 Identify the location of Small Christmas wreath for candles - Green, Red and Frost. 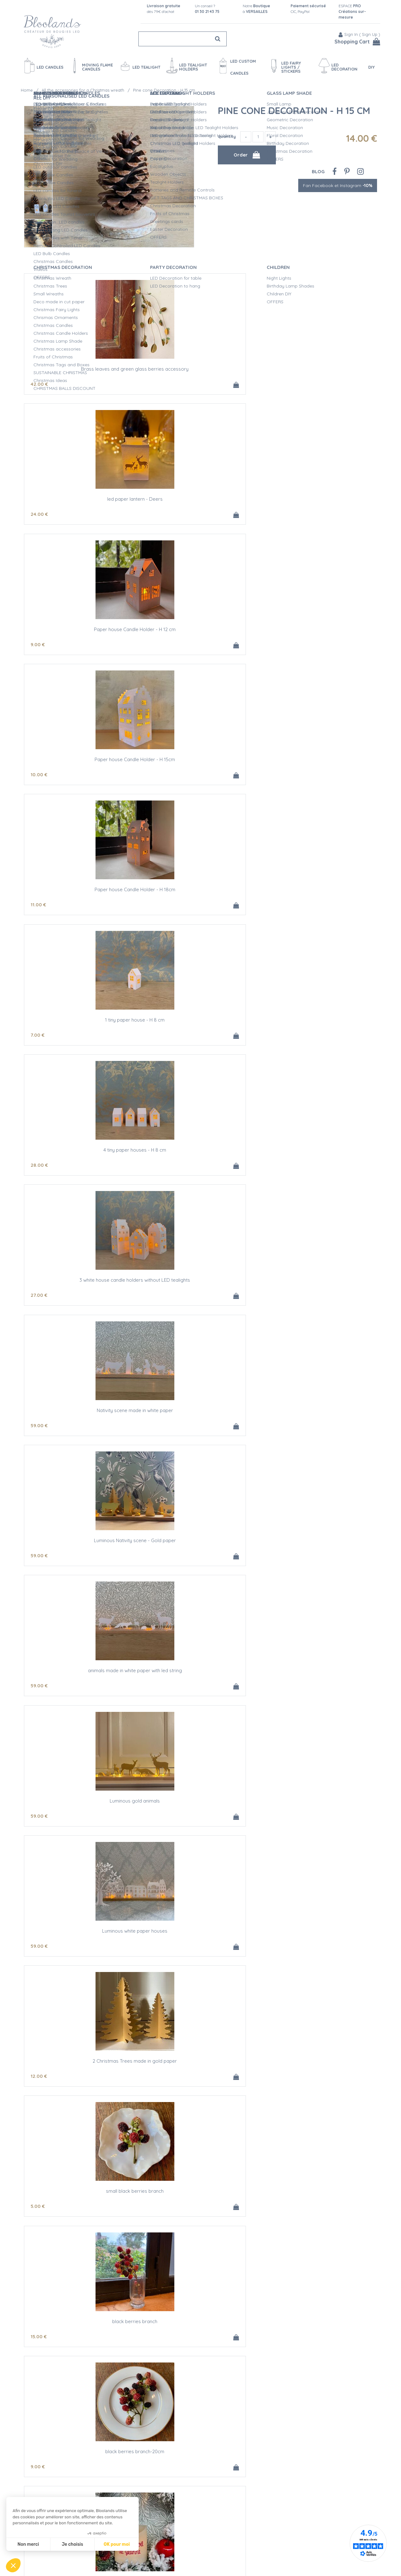
(200, 2351).